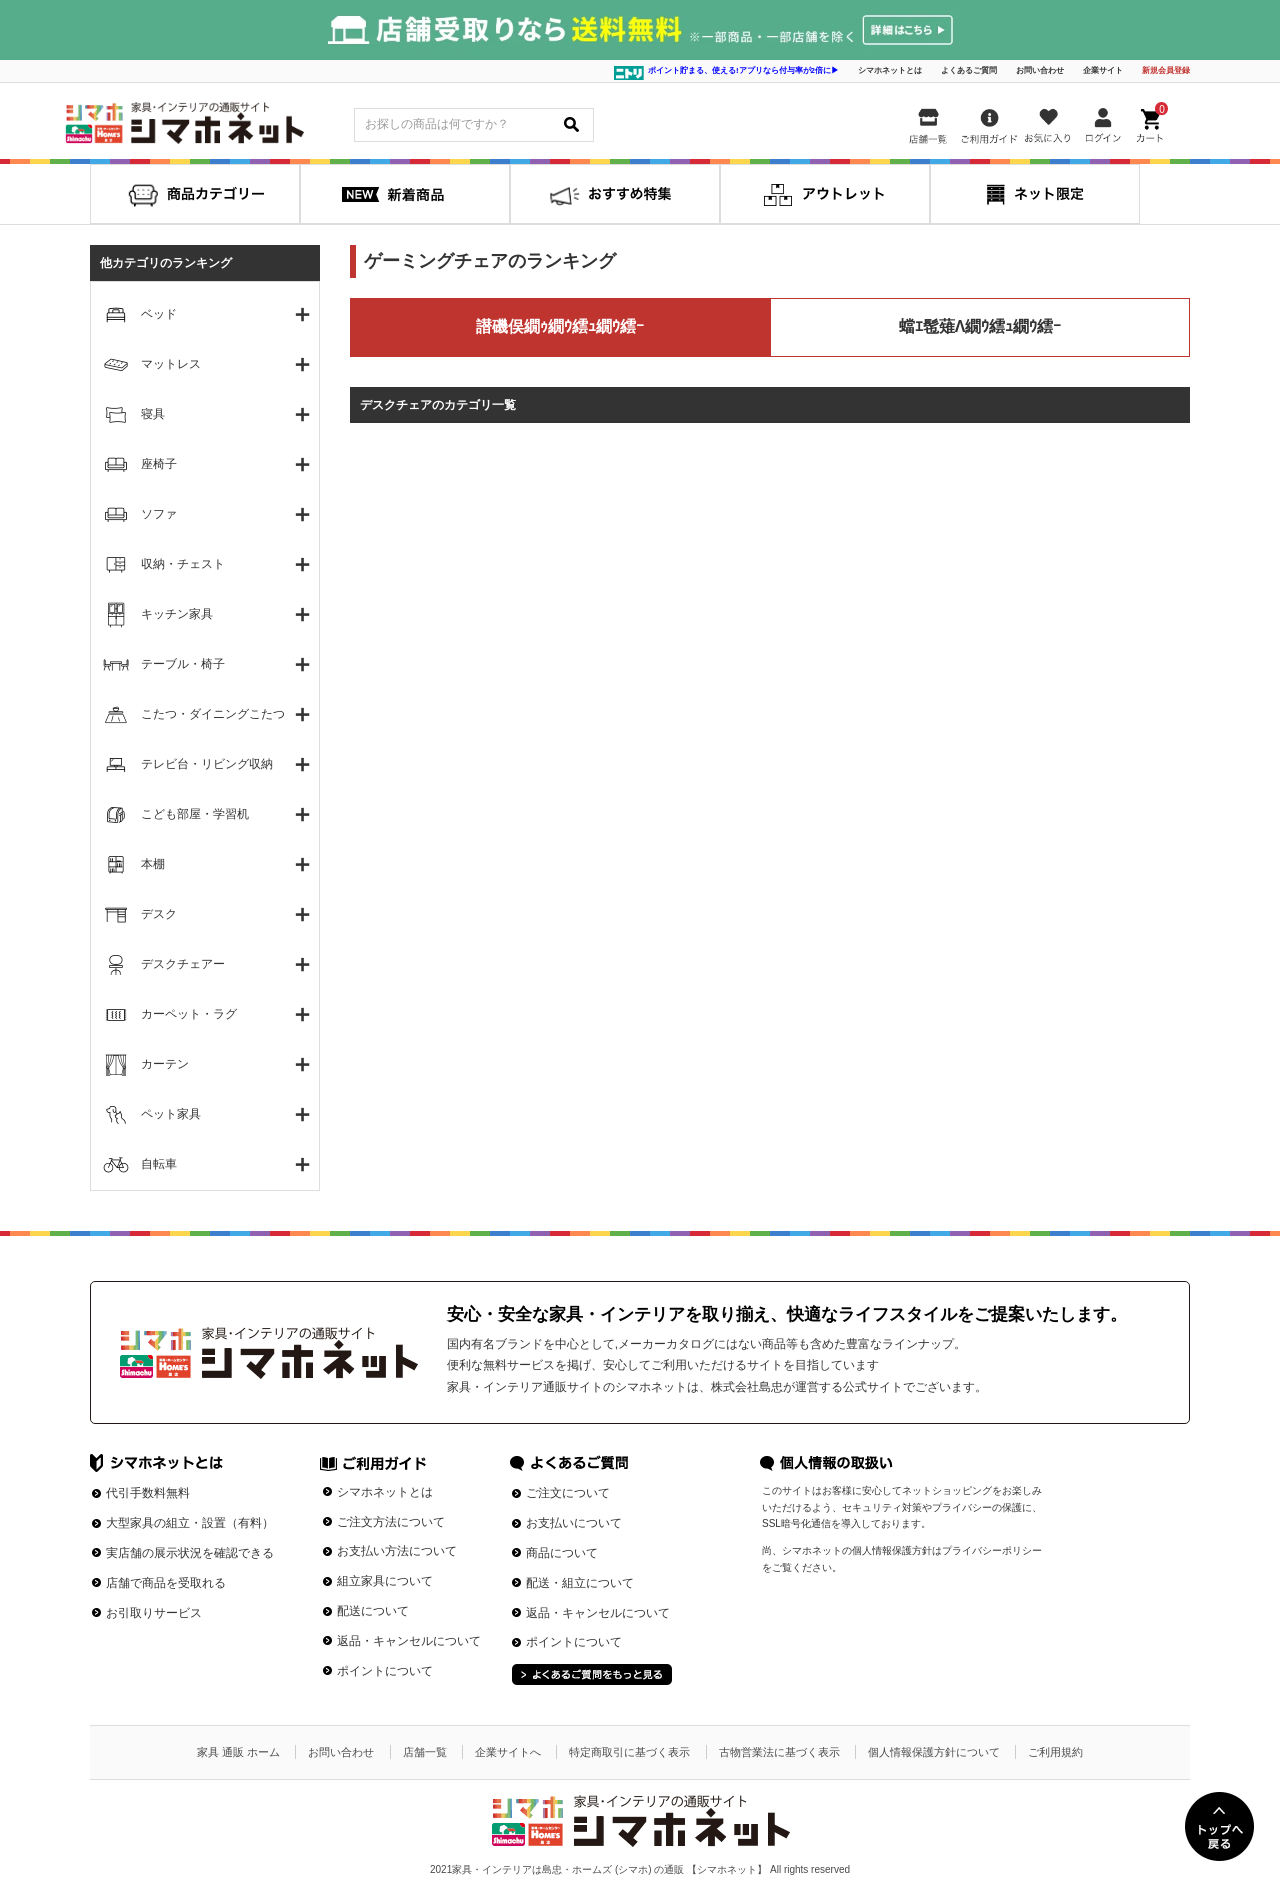  What do you see at coordinates (154, 1613) in the screenshot?
I see `お引取りサービス` at bounding box center [154, 1613].